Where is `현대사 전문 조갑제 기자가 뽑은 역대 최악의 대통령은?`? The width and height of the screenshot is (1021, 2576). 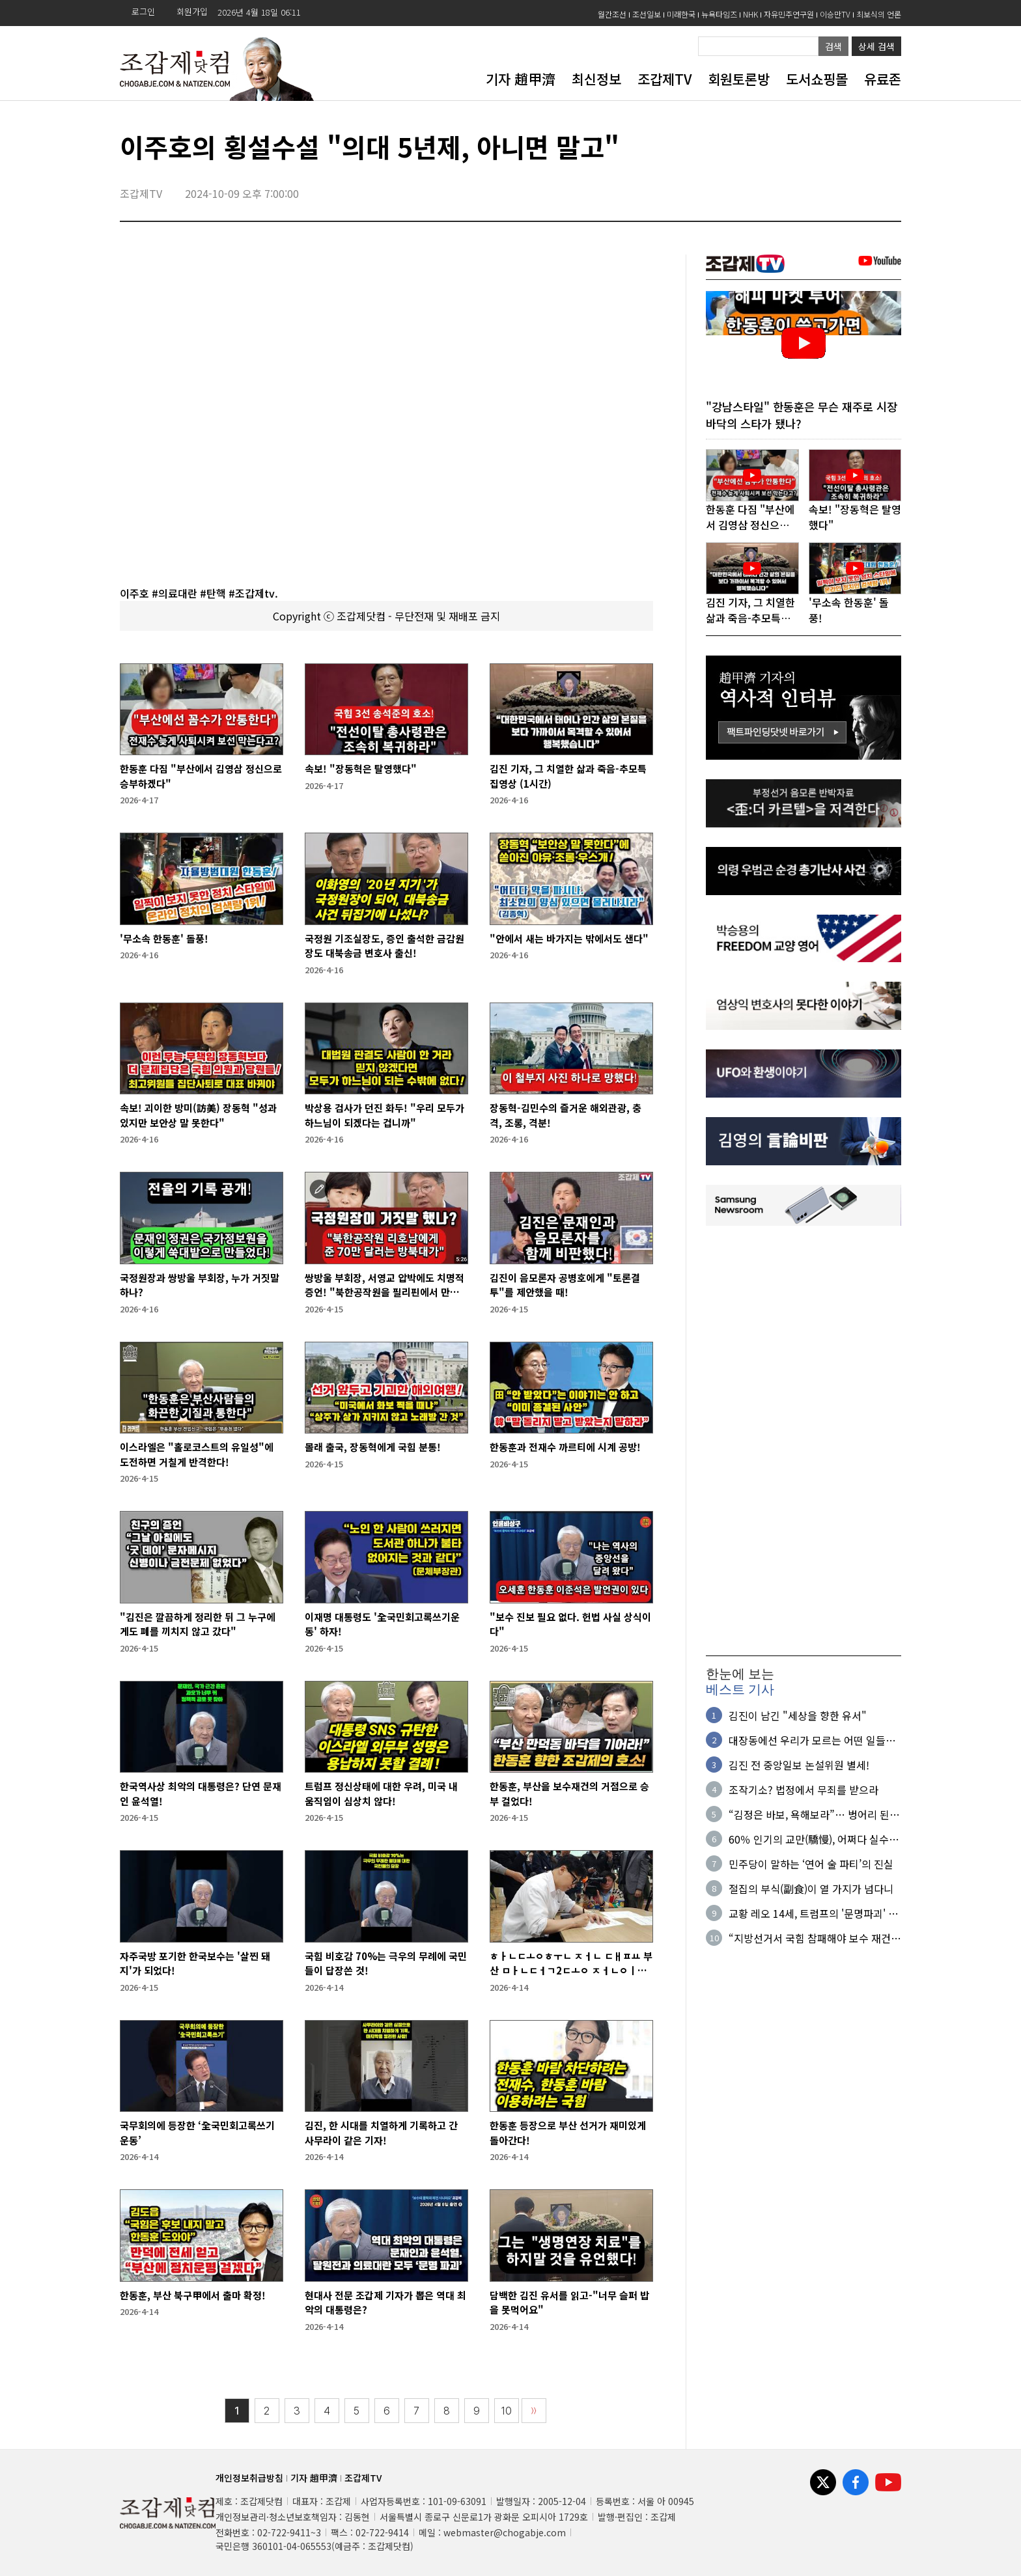
현대사 전문 조갑제 기자가 뽑은 역대 최악의 대통령은? is located at coordinates (385, 2302).